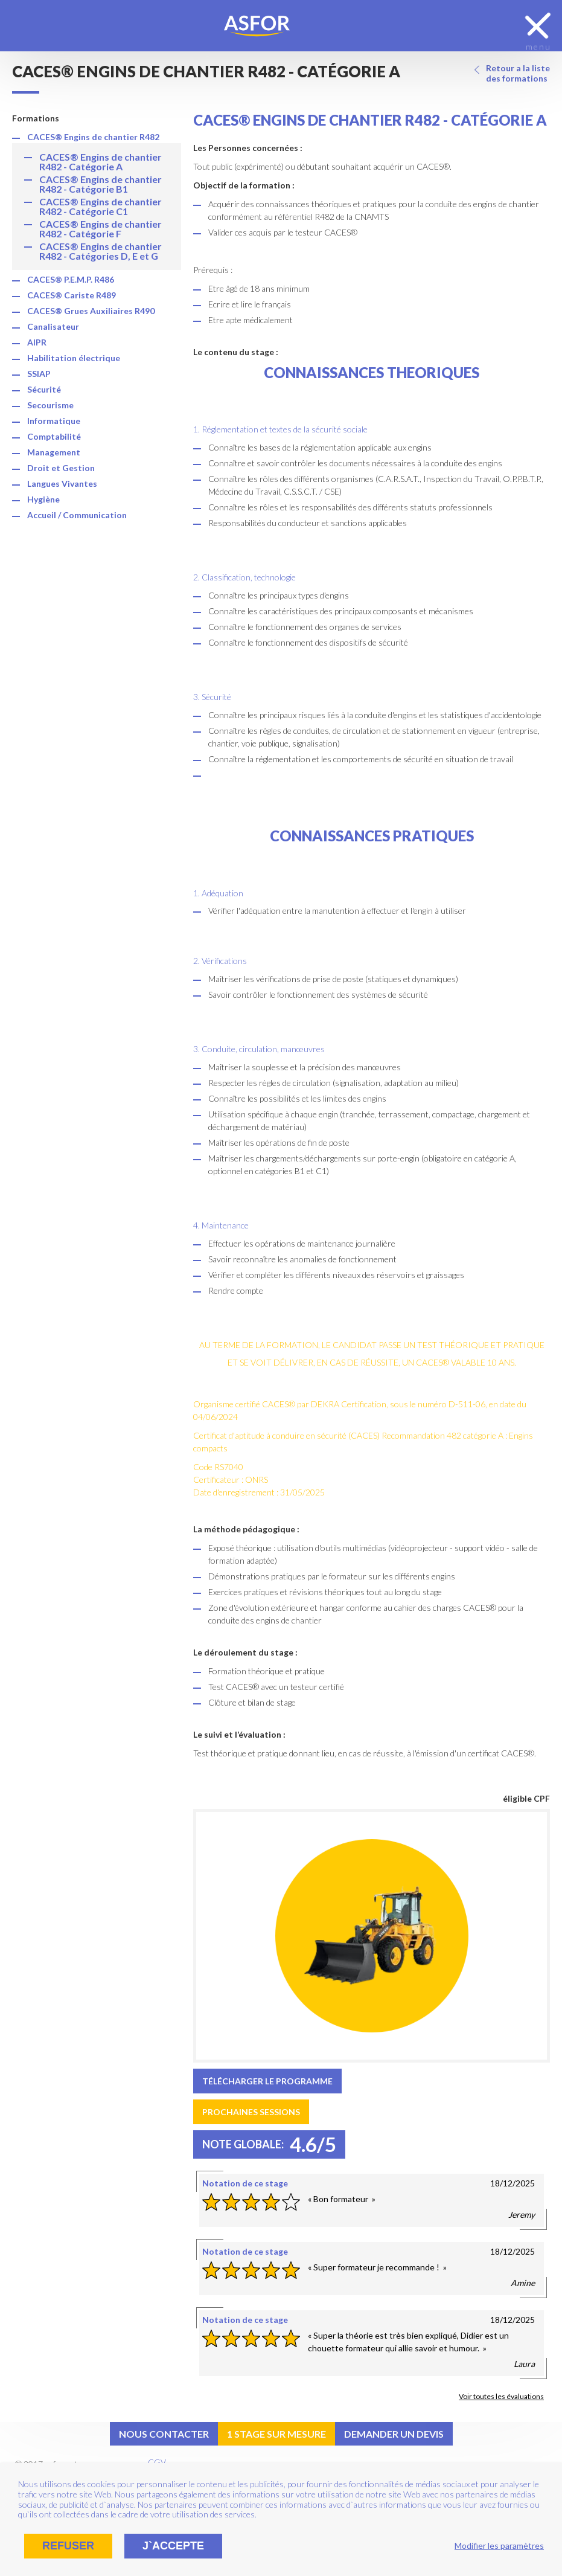 The height and width of the screenshot is (2576, 562). What do you see at coordinates (501, 2396) in the screenshot?
I see `Voir toutes les évaluations` at bounding box center [501, 2396].